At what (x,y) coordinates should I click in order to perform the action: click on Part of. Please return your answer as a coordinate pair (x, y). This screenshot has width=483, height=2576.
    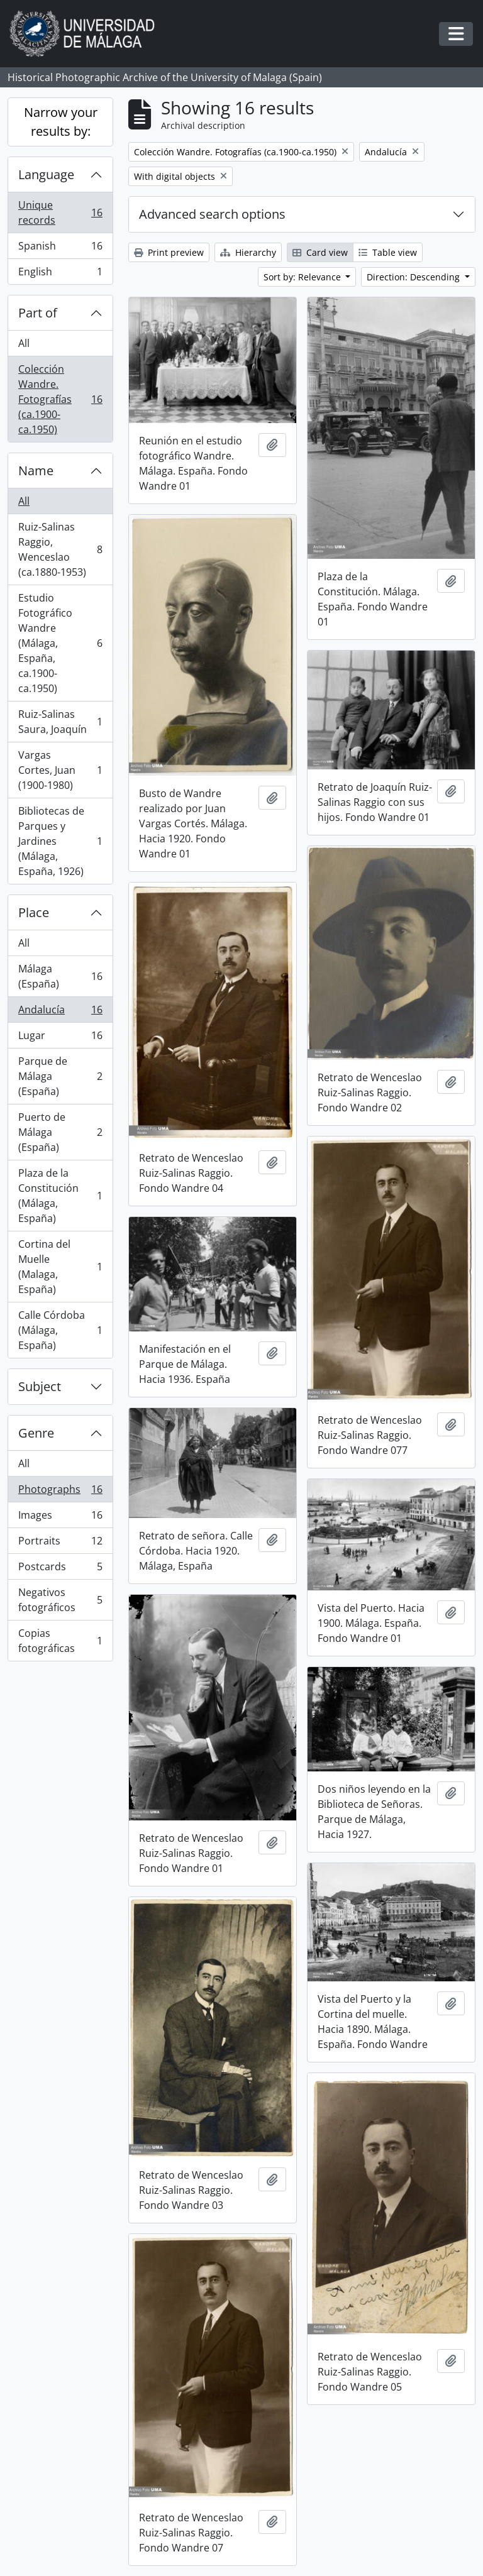
    Looking at the image, I should click on (37, 312).